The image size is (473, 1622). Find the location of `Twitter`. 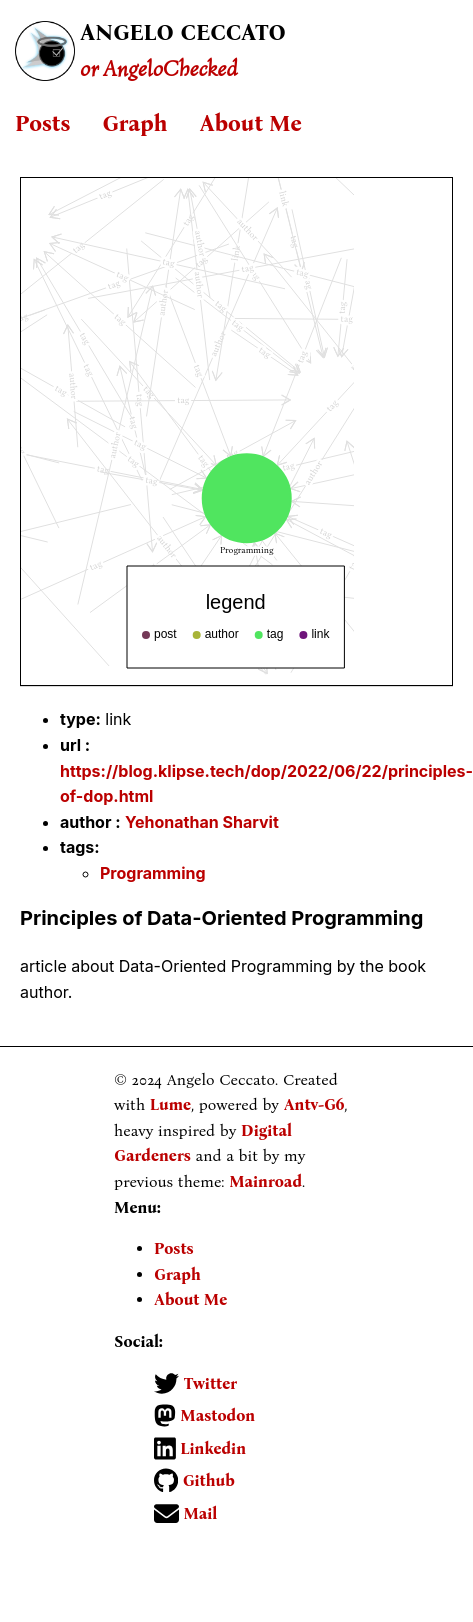

Twitter is located at coordinates (208, 1383).